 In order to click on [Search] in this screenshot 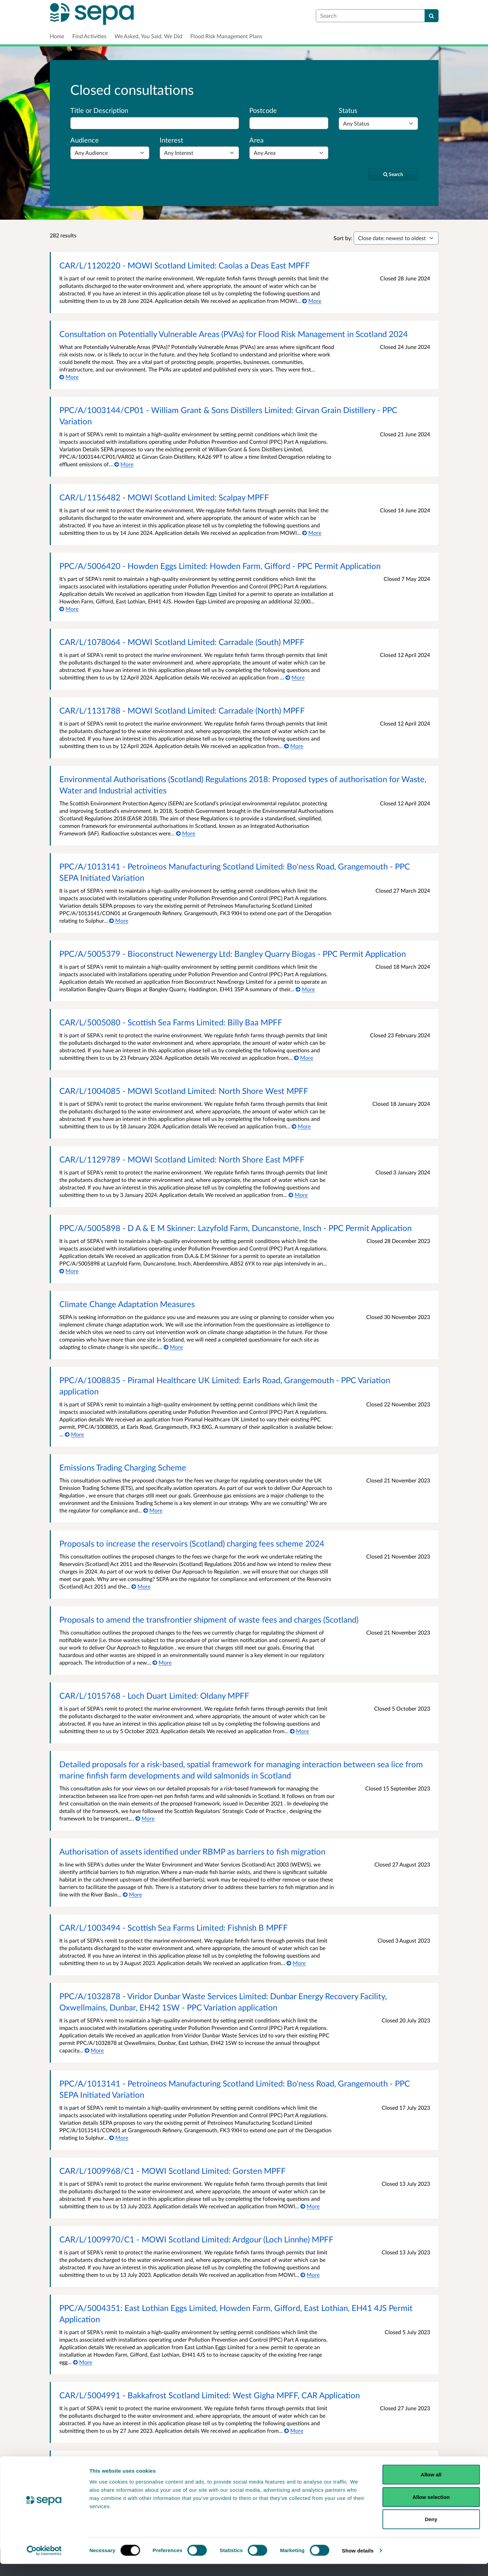, I will do `click(432, 15)`.